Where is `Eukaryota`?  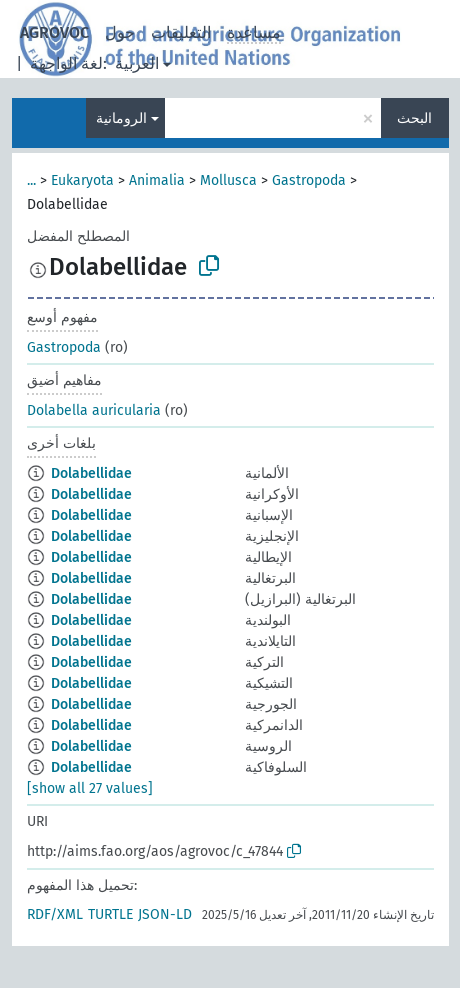 Eukaryota is located at coordinates (82, 180).